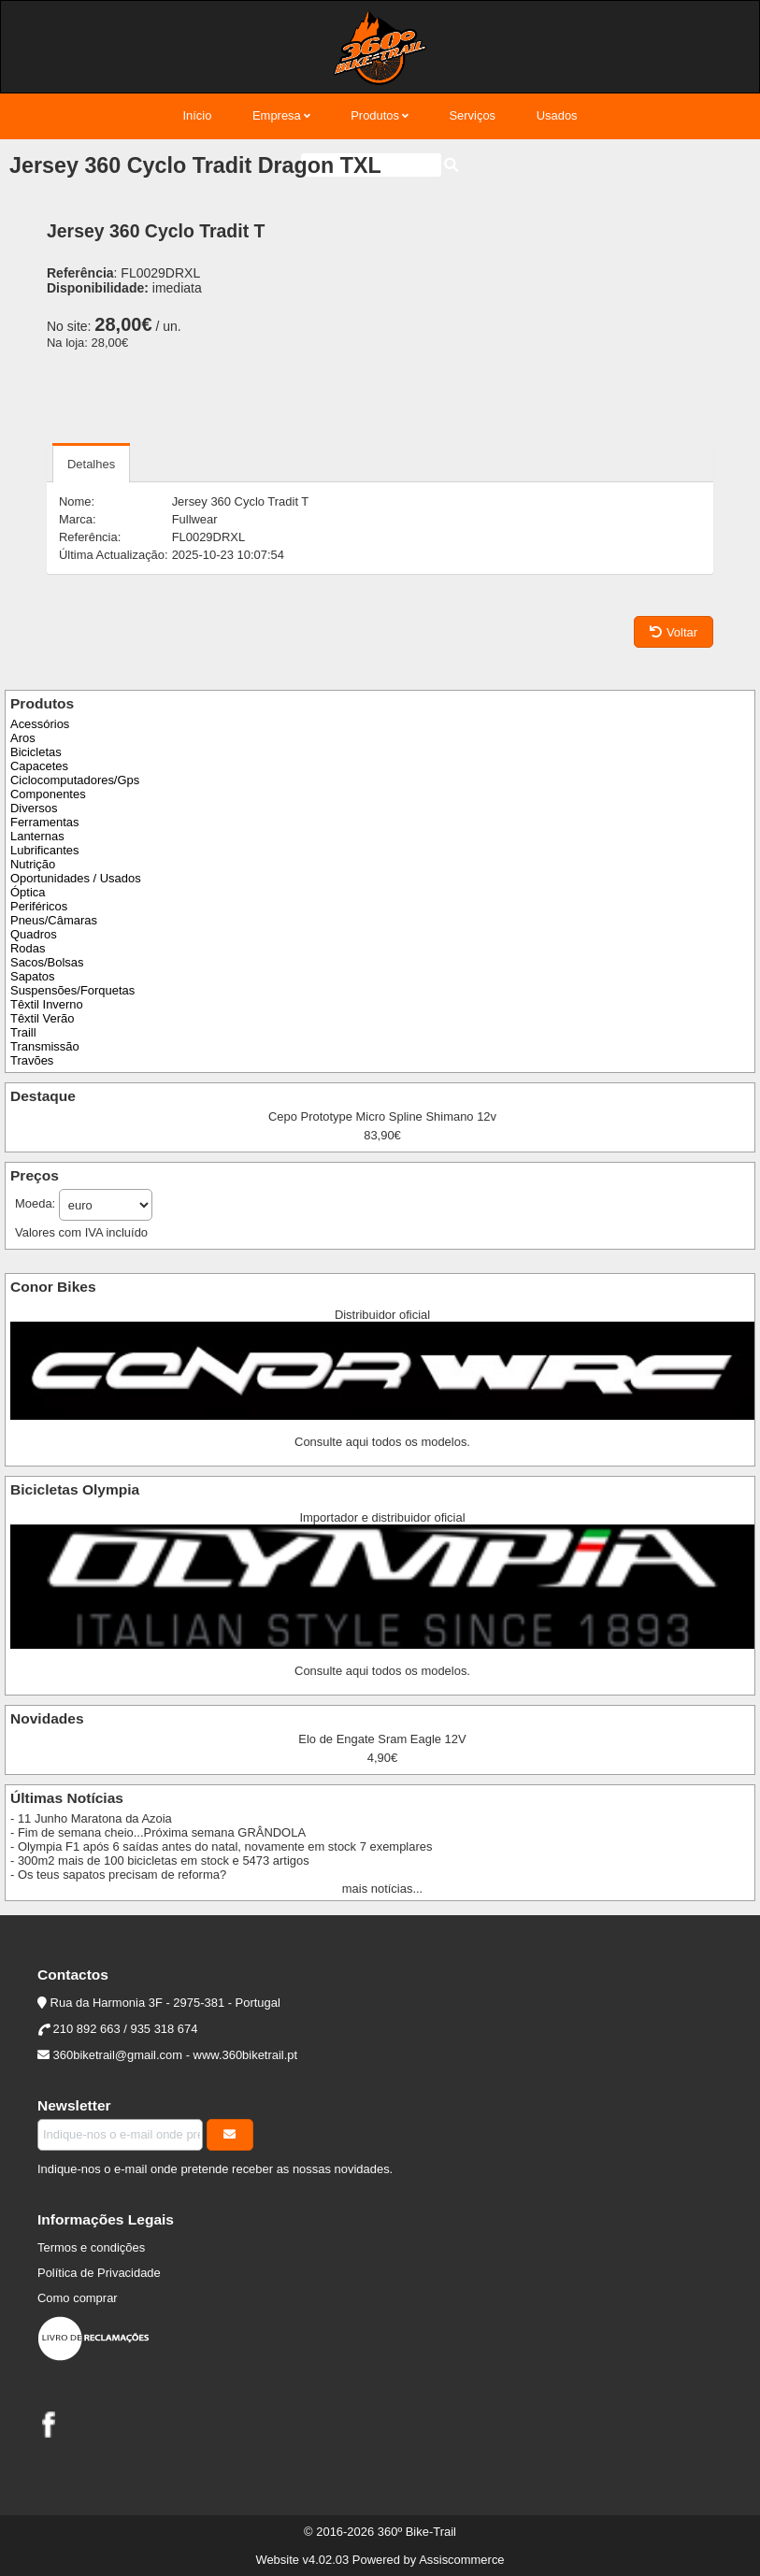  What do you see at coordinates (91, 2247) in the screenshot?
I see `Termos e condições` at bounding box center [91, 2247].